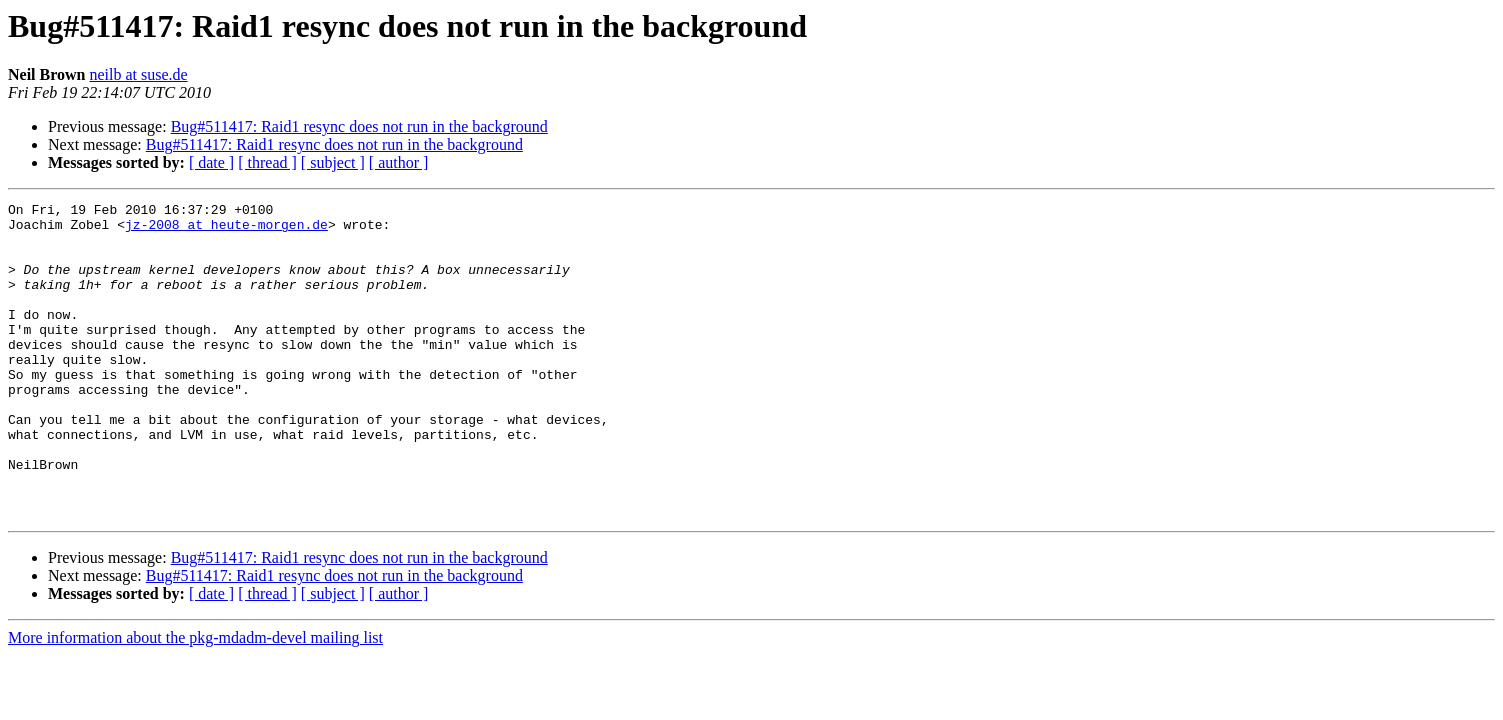  Describe the element at coordinates (138, 74) in the screenshot. I see `neilb at suse.de` at that location.